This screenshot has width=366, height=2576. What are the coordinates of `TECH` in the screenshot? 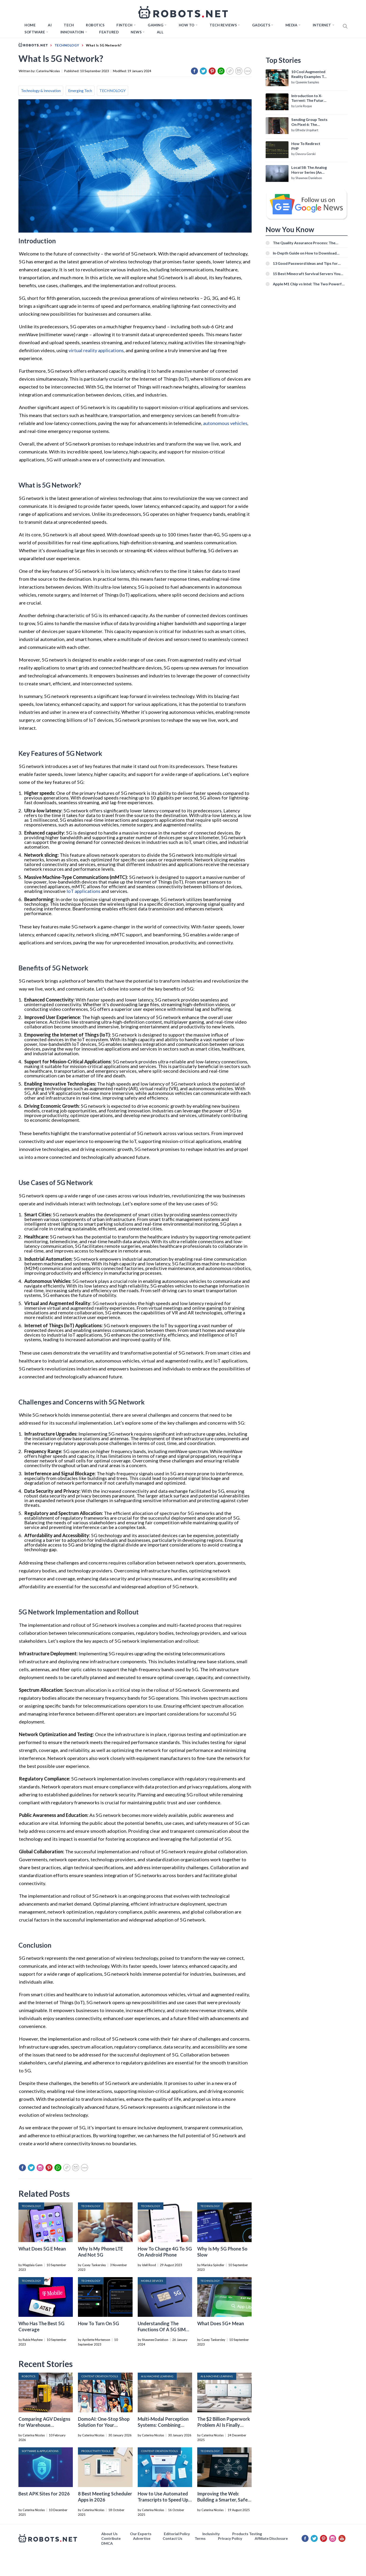 It's located at (69, 25).